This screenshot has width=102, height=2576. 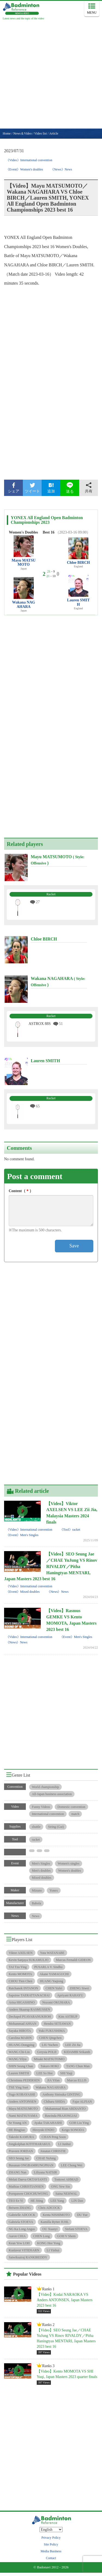 What do you see at coordinates (19, 2158) in the screenshot?
I see `SEO Seung Jae` at bounding box center [19, 2158].